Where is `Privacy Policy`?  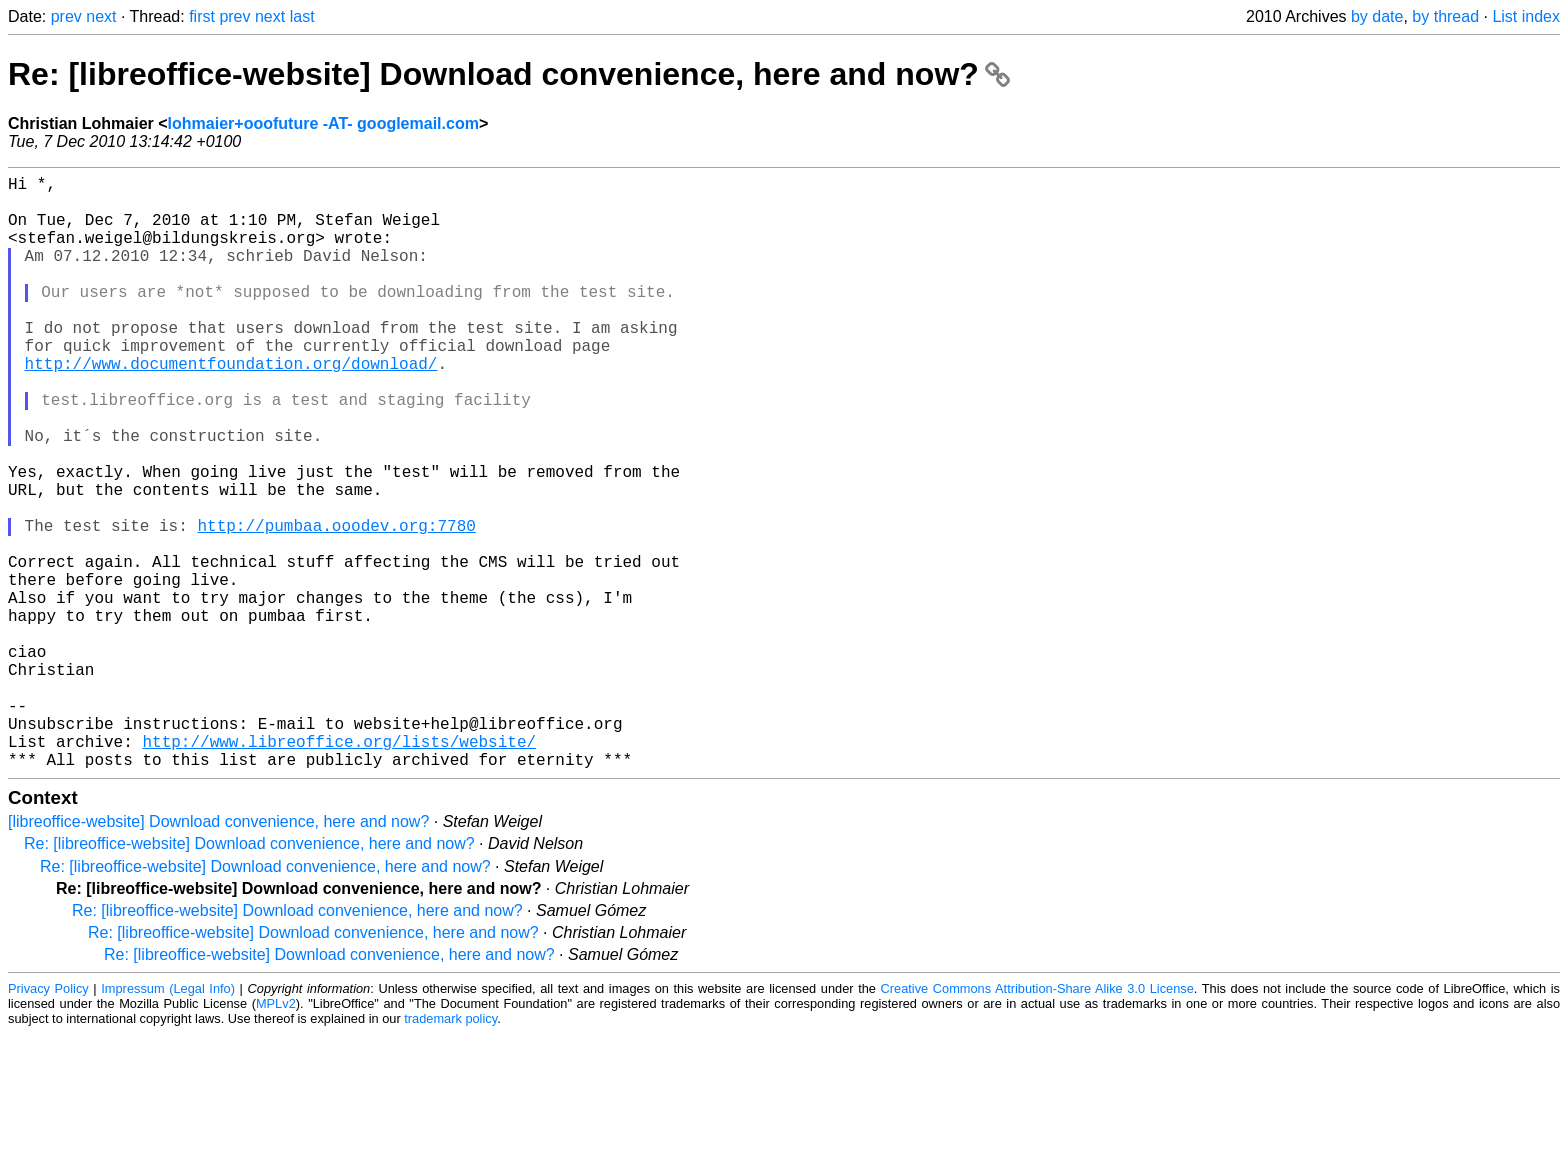
Privacy Policy is located at coordinates (48, 1120).